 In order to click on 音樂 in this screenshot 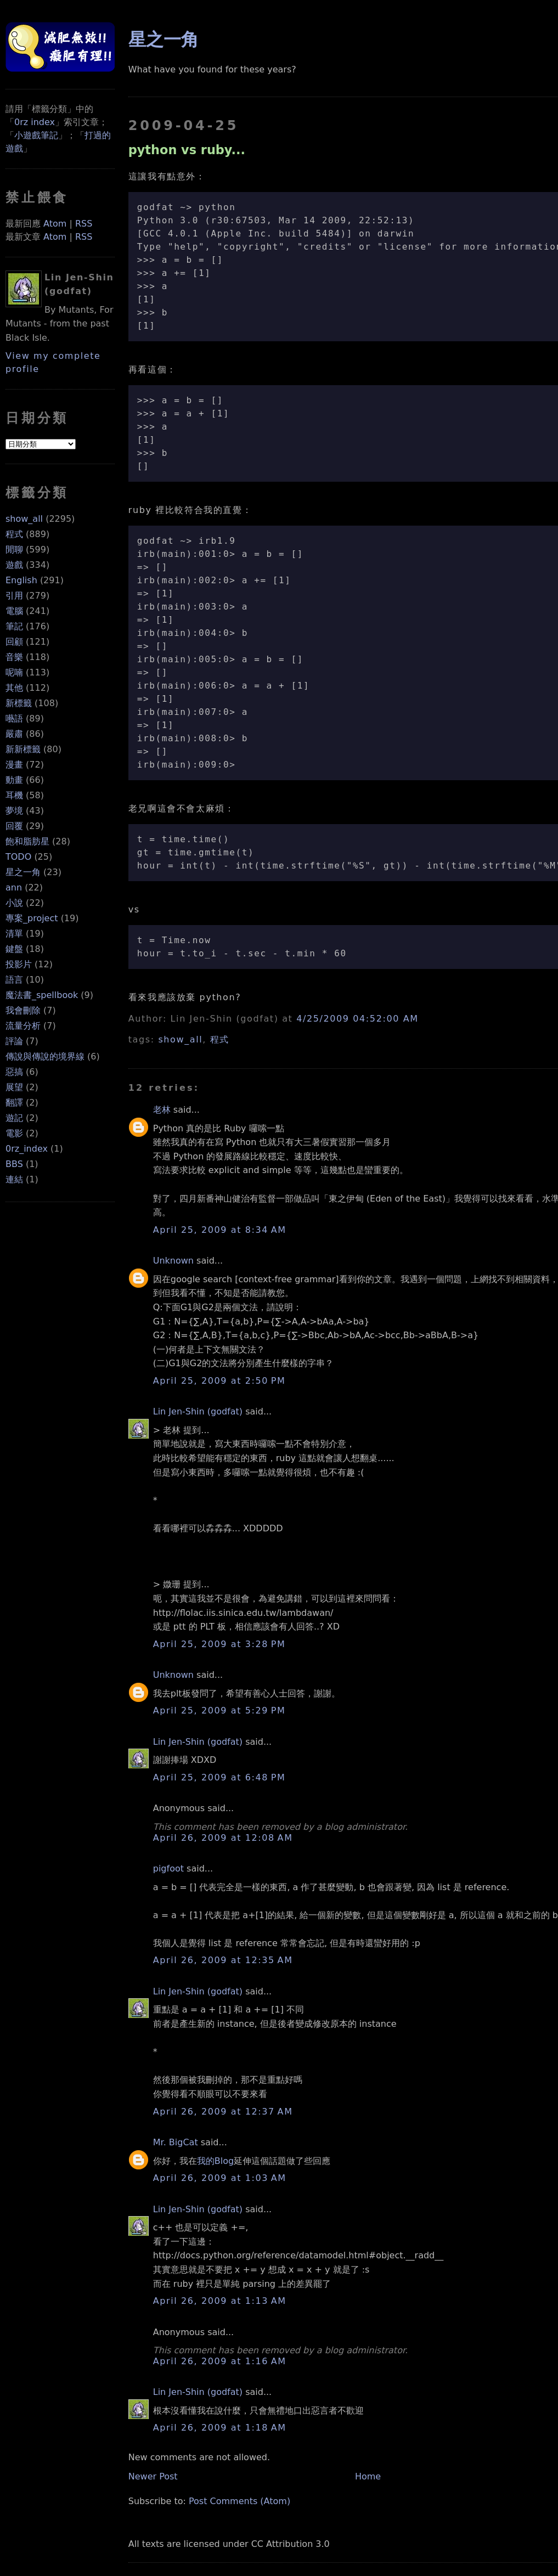, I will do `click(14, 657)`.